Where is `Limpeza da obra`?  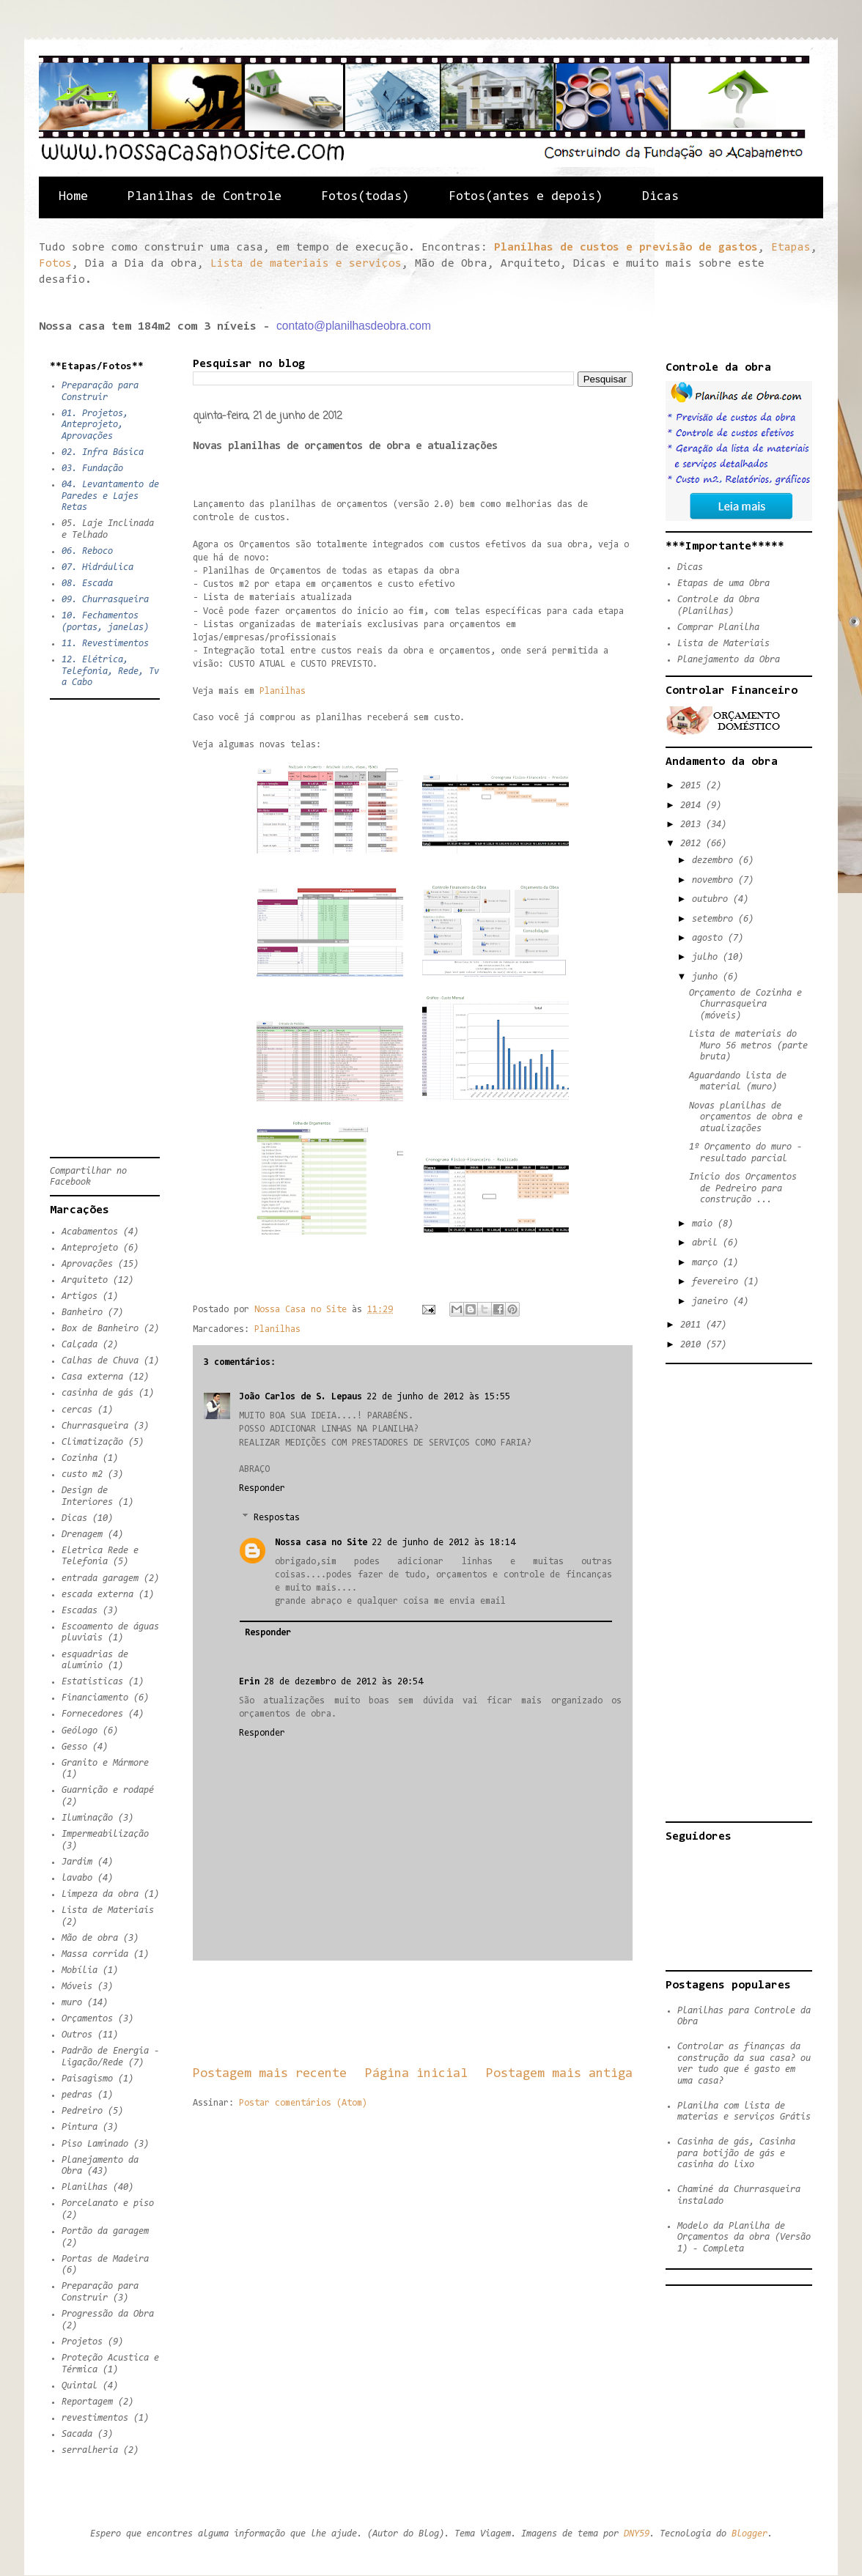
Limpeza da obra is located at coordinates (100, 1894).